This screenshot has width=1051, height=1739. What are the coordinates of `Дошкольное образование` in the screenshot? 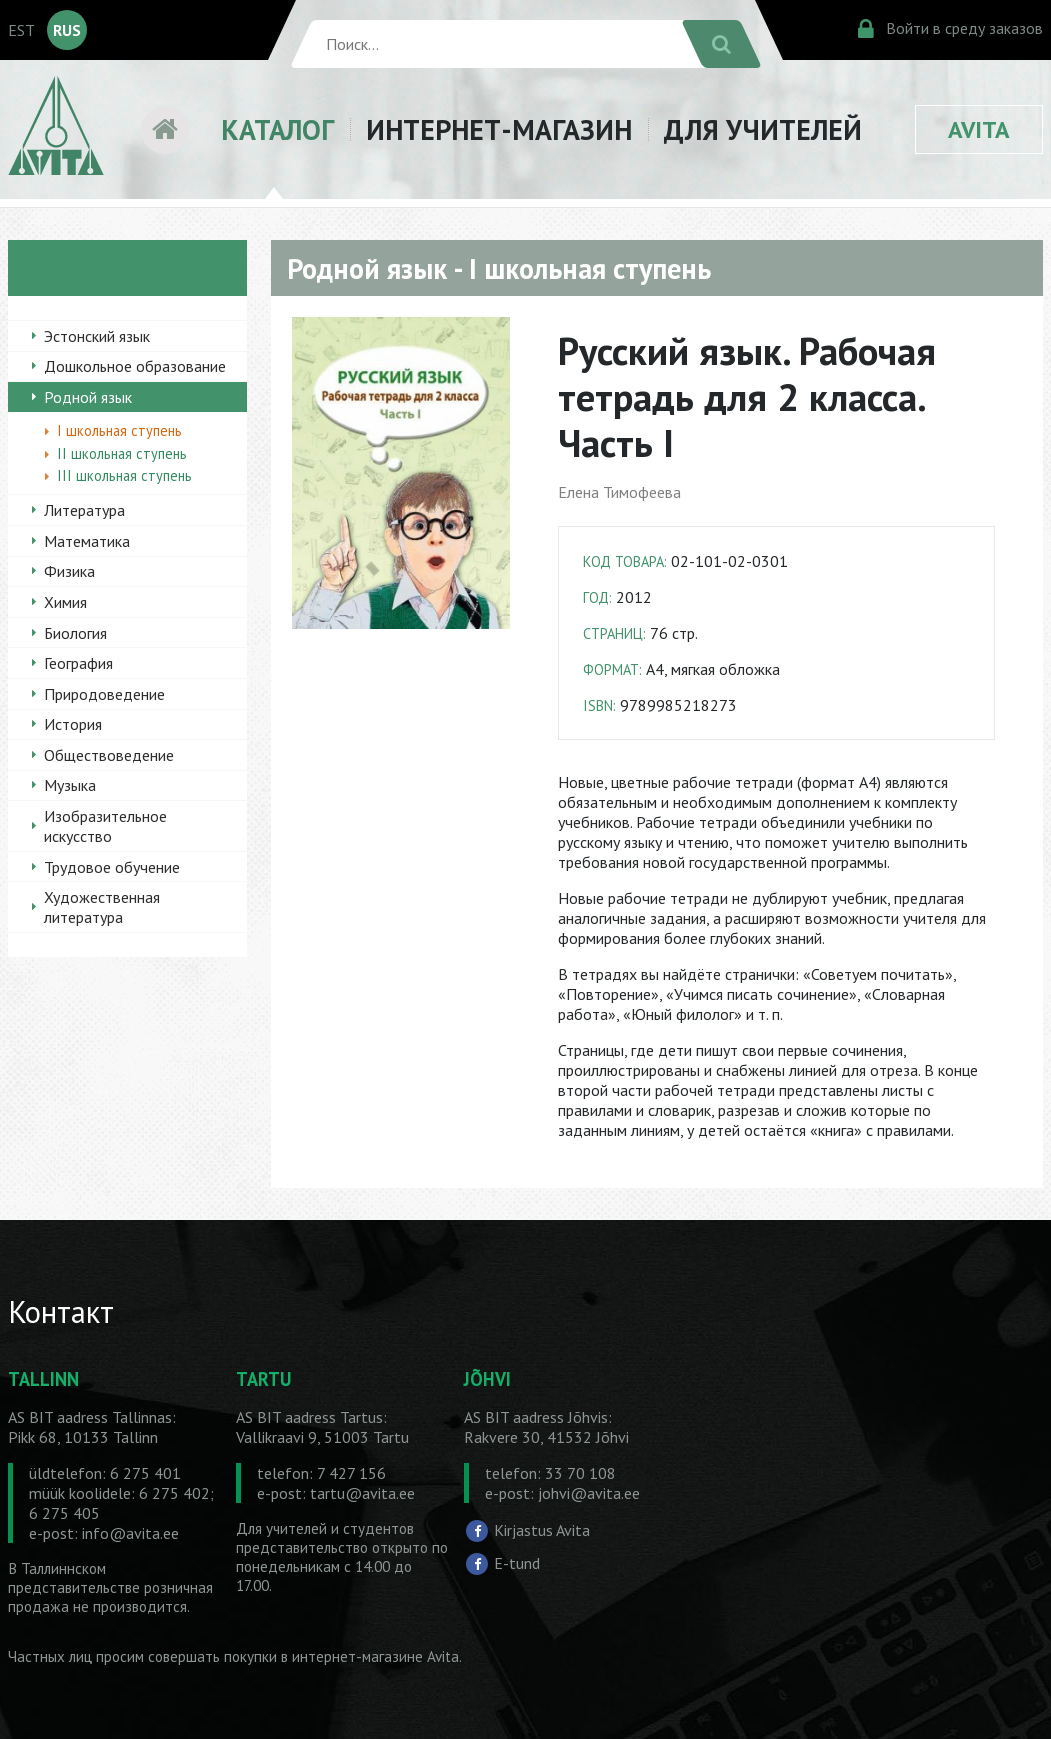 It's located at (135, 366).